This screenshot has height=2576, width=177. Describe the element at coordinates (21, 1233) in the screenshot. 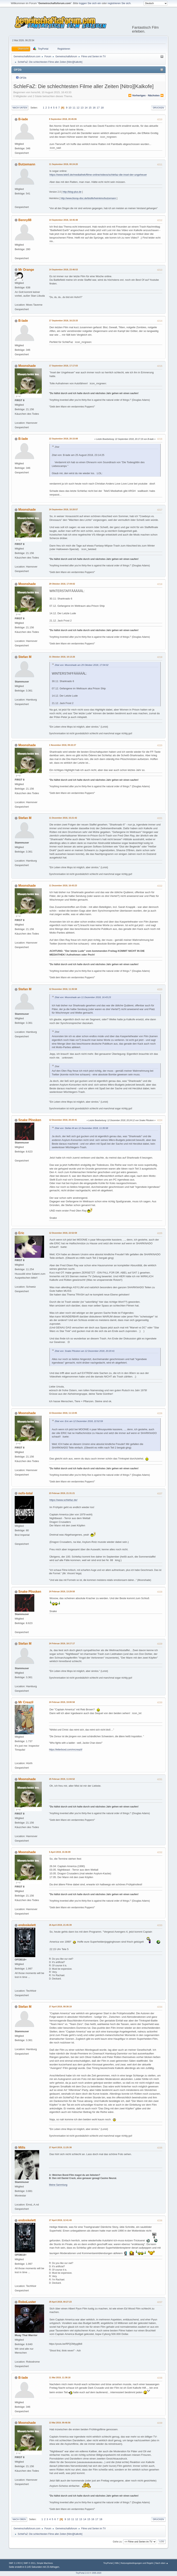

I see `Eric` at that location.